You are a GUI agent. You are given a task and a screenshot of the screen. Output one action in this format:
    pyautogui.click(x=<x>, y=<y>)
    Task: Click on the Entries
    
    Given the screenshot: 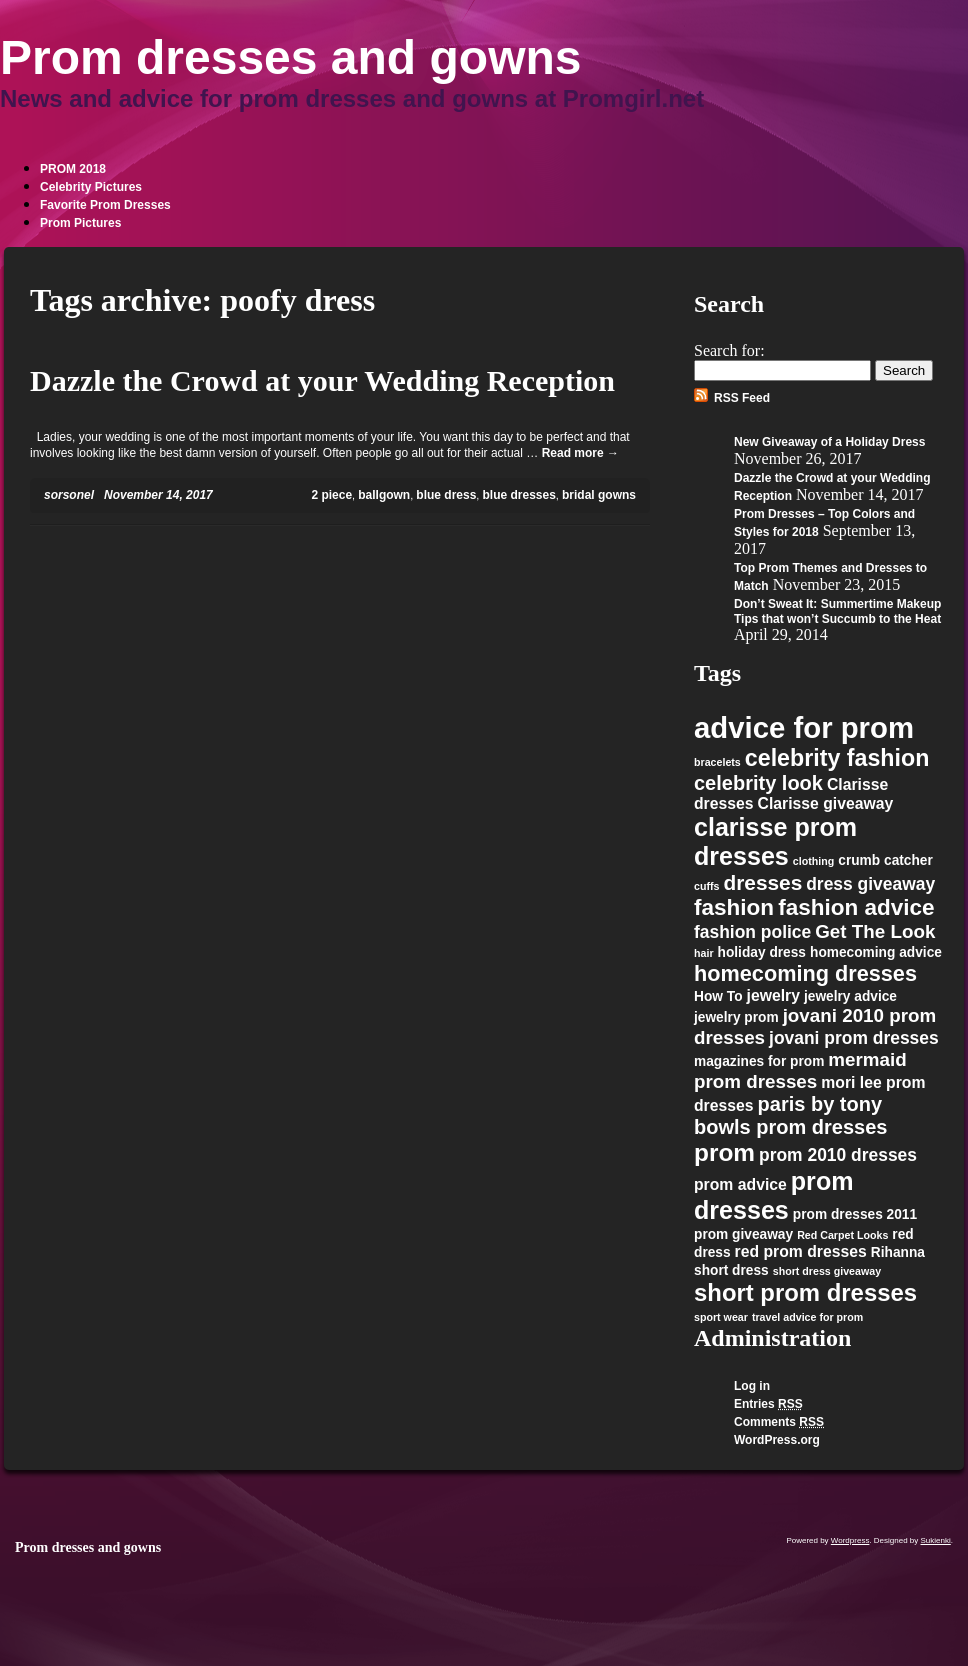 What is the action you would take?
    pyautogui.click(x=768, y=1404)
    